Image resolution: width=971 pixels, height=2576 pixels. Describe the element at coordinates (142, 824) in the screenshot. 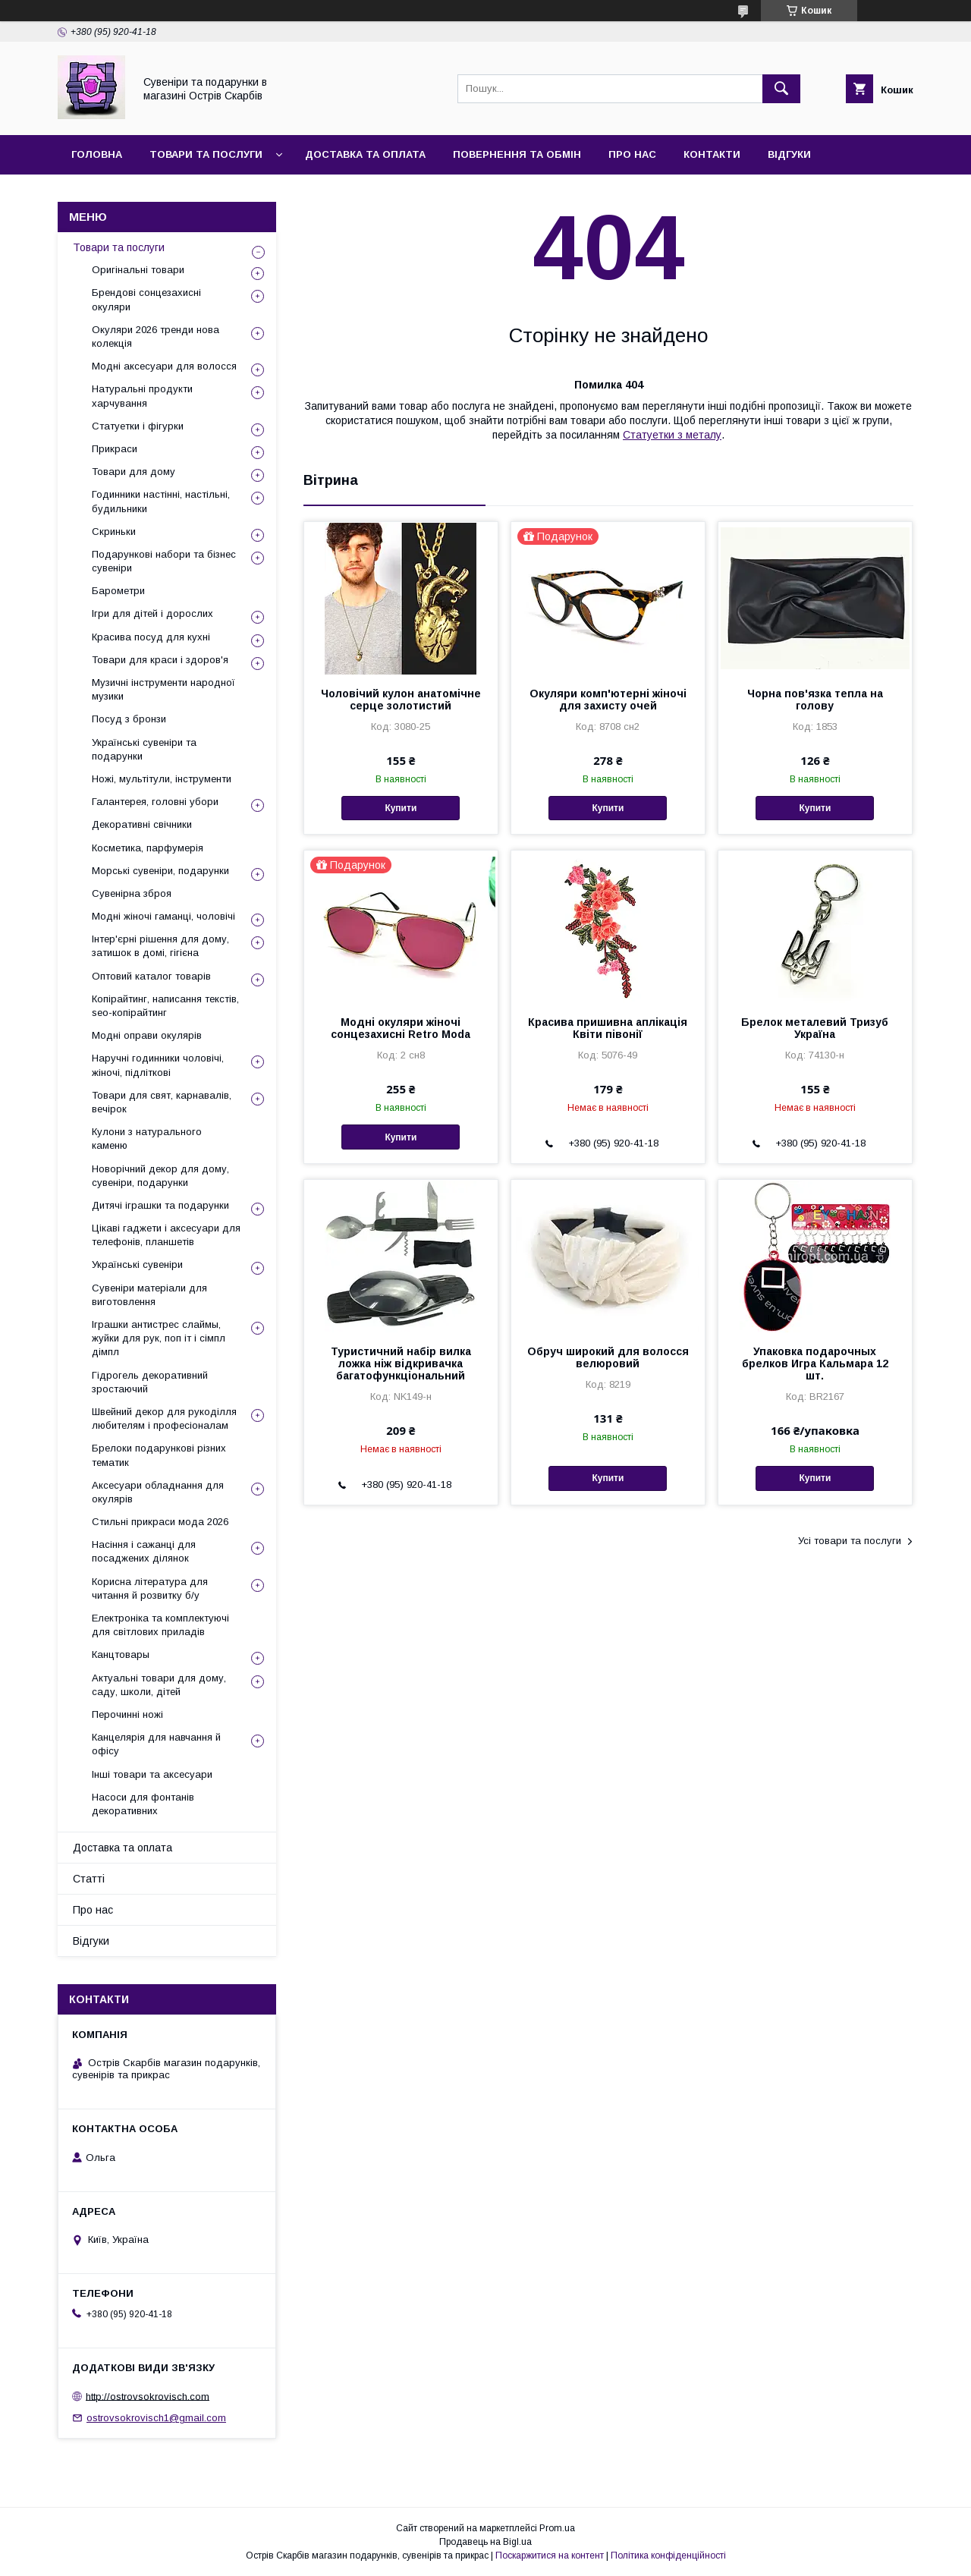

I see `Декоративні свічники` at that location.